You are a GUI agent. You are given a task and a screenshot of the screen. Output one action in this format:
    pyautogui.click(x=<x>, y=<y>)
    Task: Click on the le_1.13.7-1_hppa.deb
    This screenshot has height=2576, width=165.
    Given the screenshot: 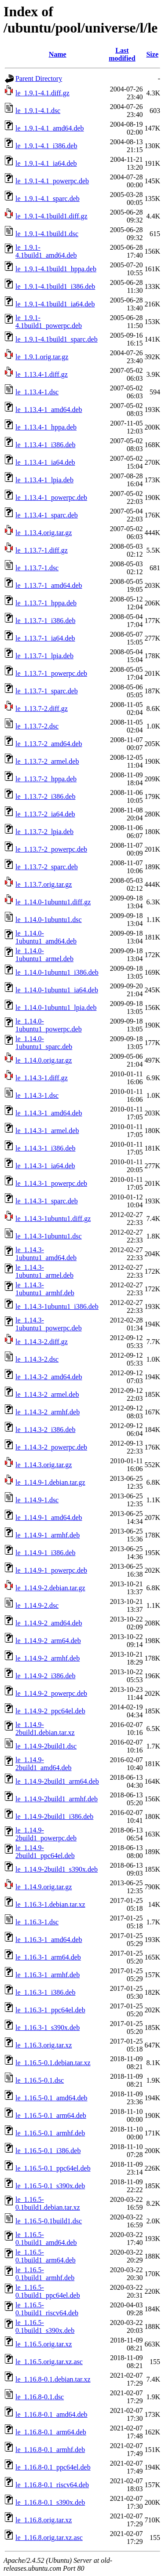 What is the action you would take?
    pyautogui.click(x=46, y=603)
    